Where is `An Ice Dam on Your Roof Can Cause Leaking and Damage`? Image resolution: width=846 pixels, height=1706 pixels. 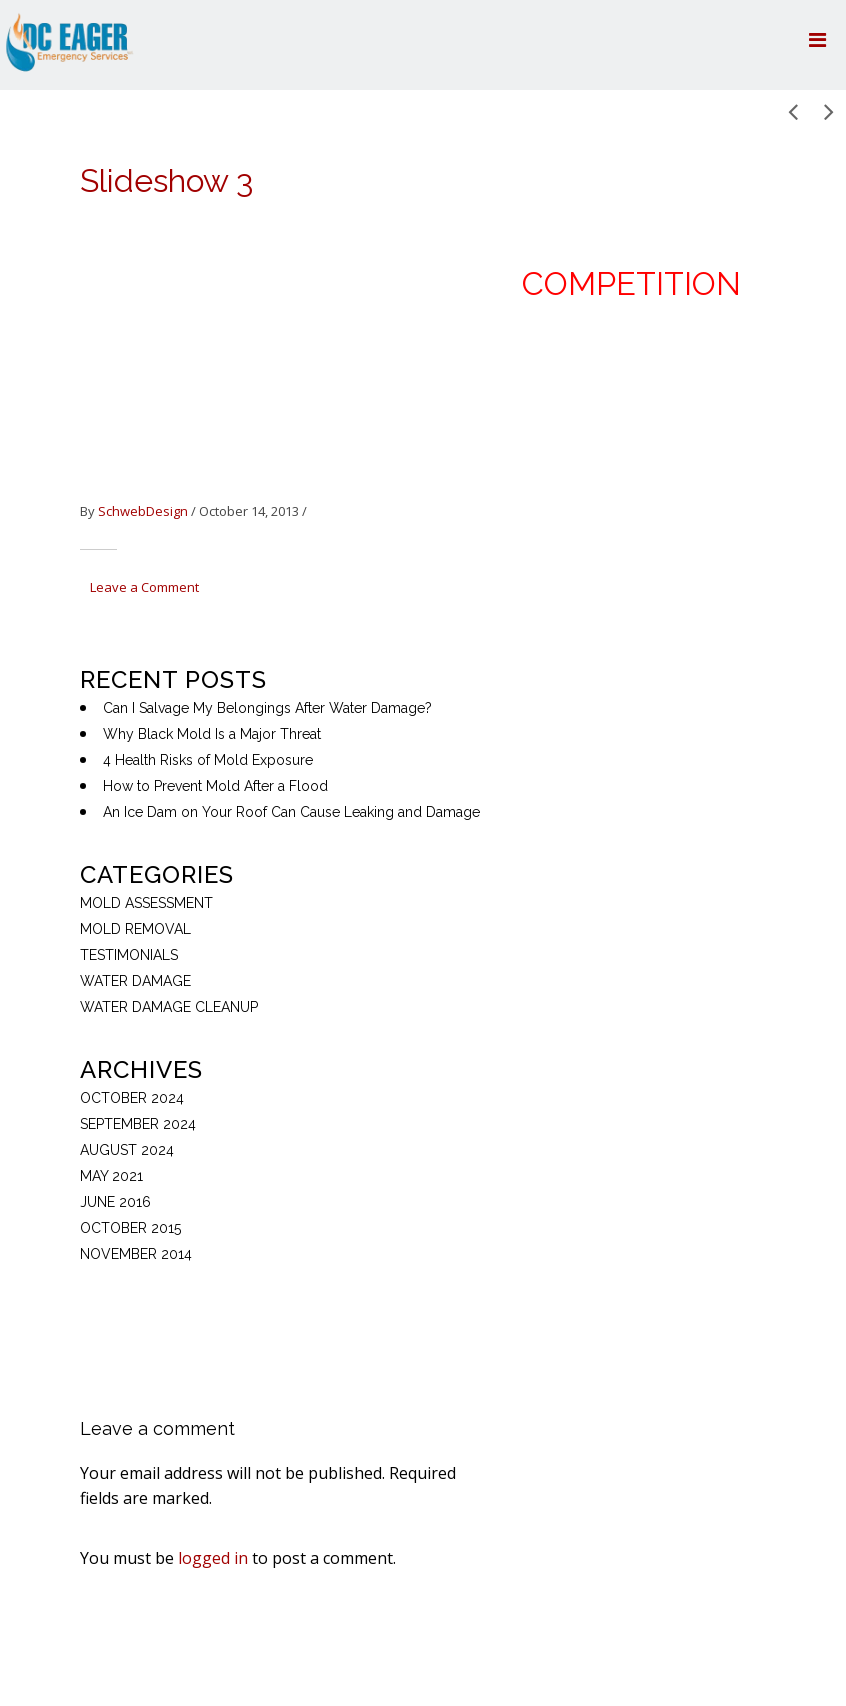 An Ice Dam on Your Roof Can Cause Leaking and Damage is located at coordinates (291, 812).